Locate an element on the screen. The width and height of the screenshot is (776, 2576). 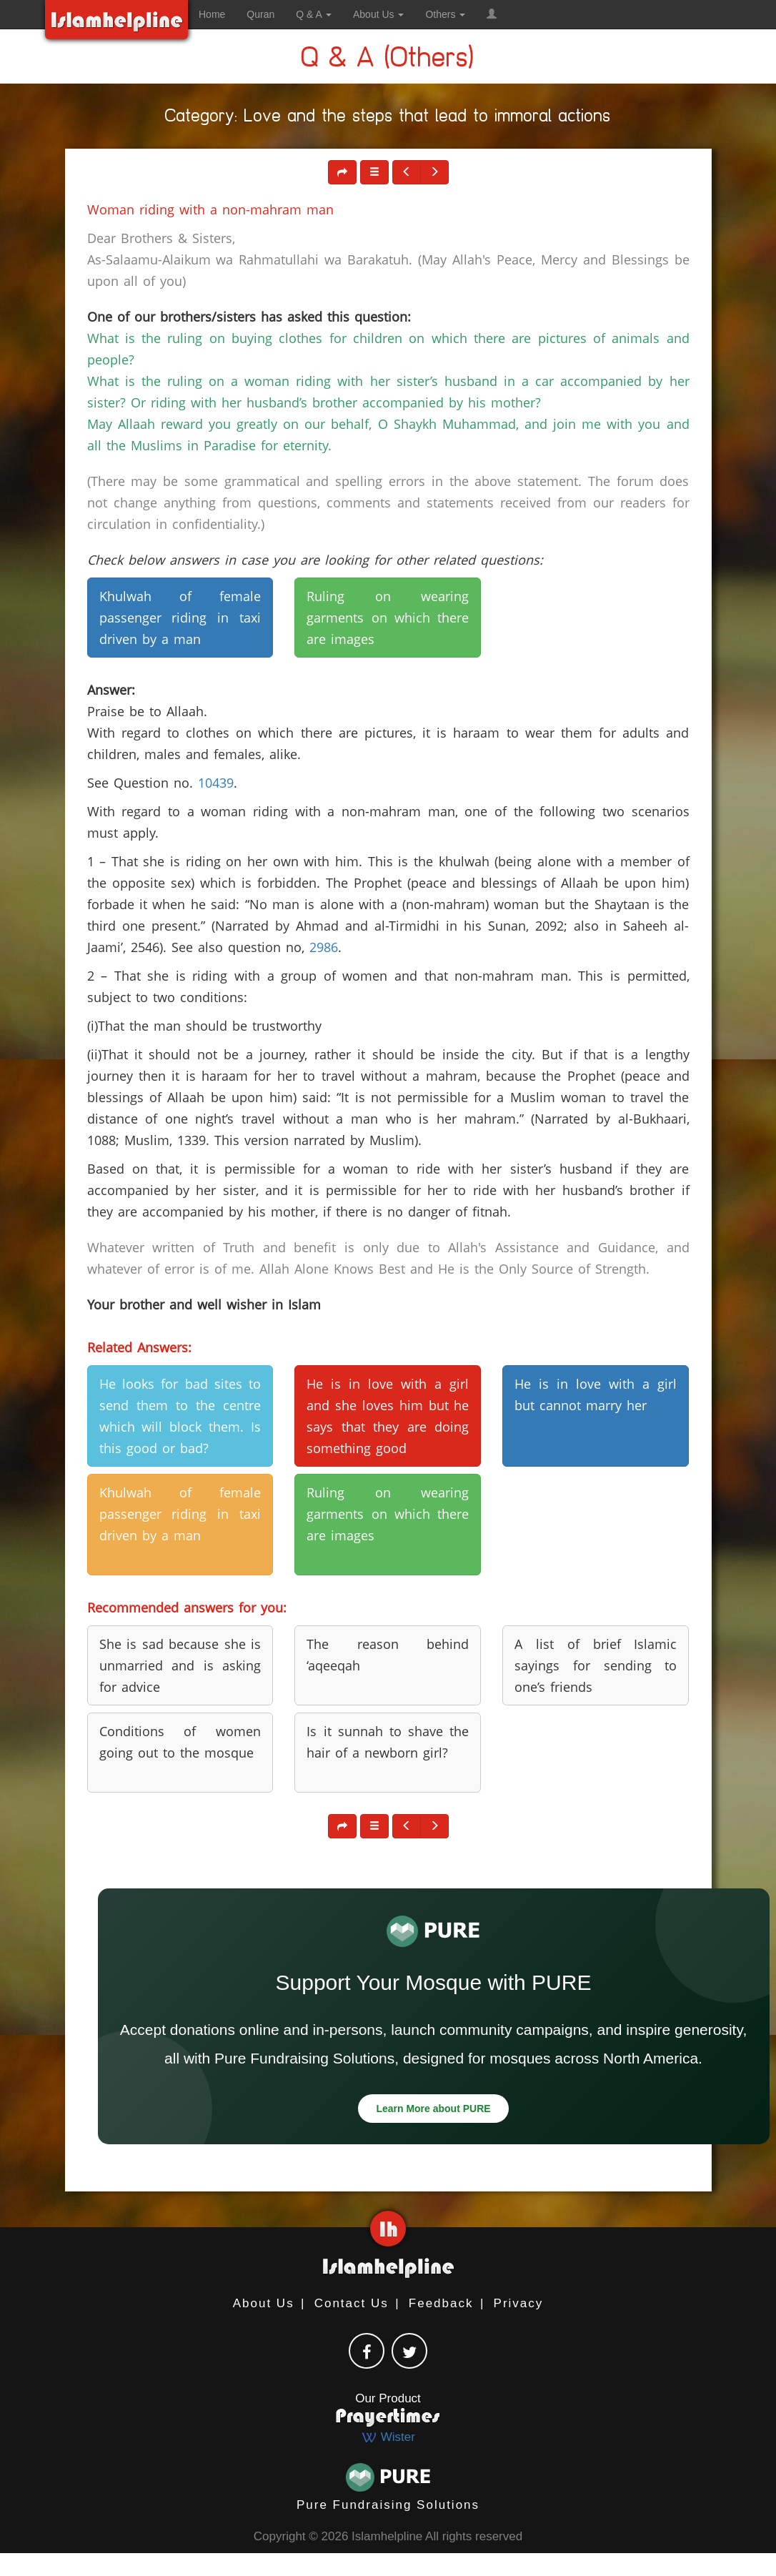
Quran is located at coordinates (260, 14).